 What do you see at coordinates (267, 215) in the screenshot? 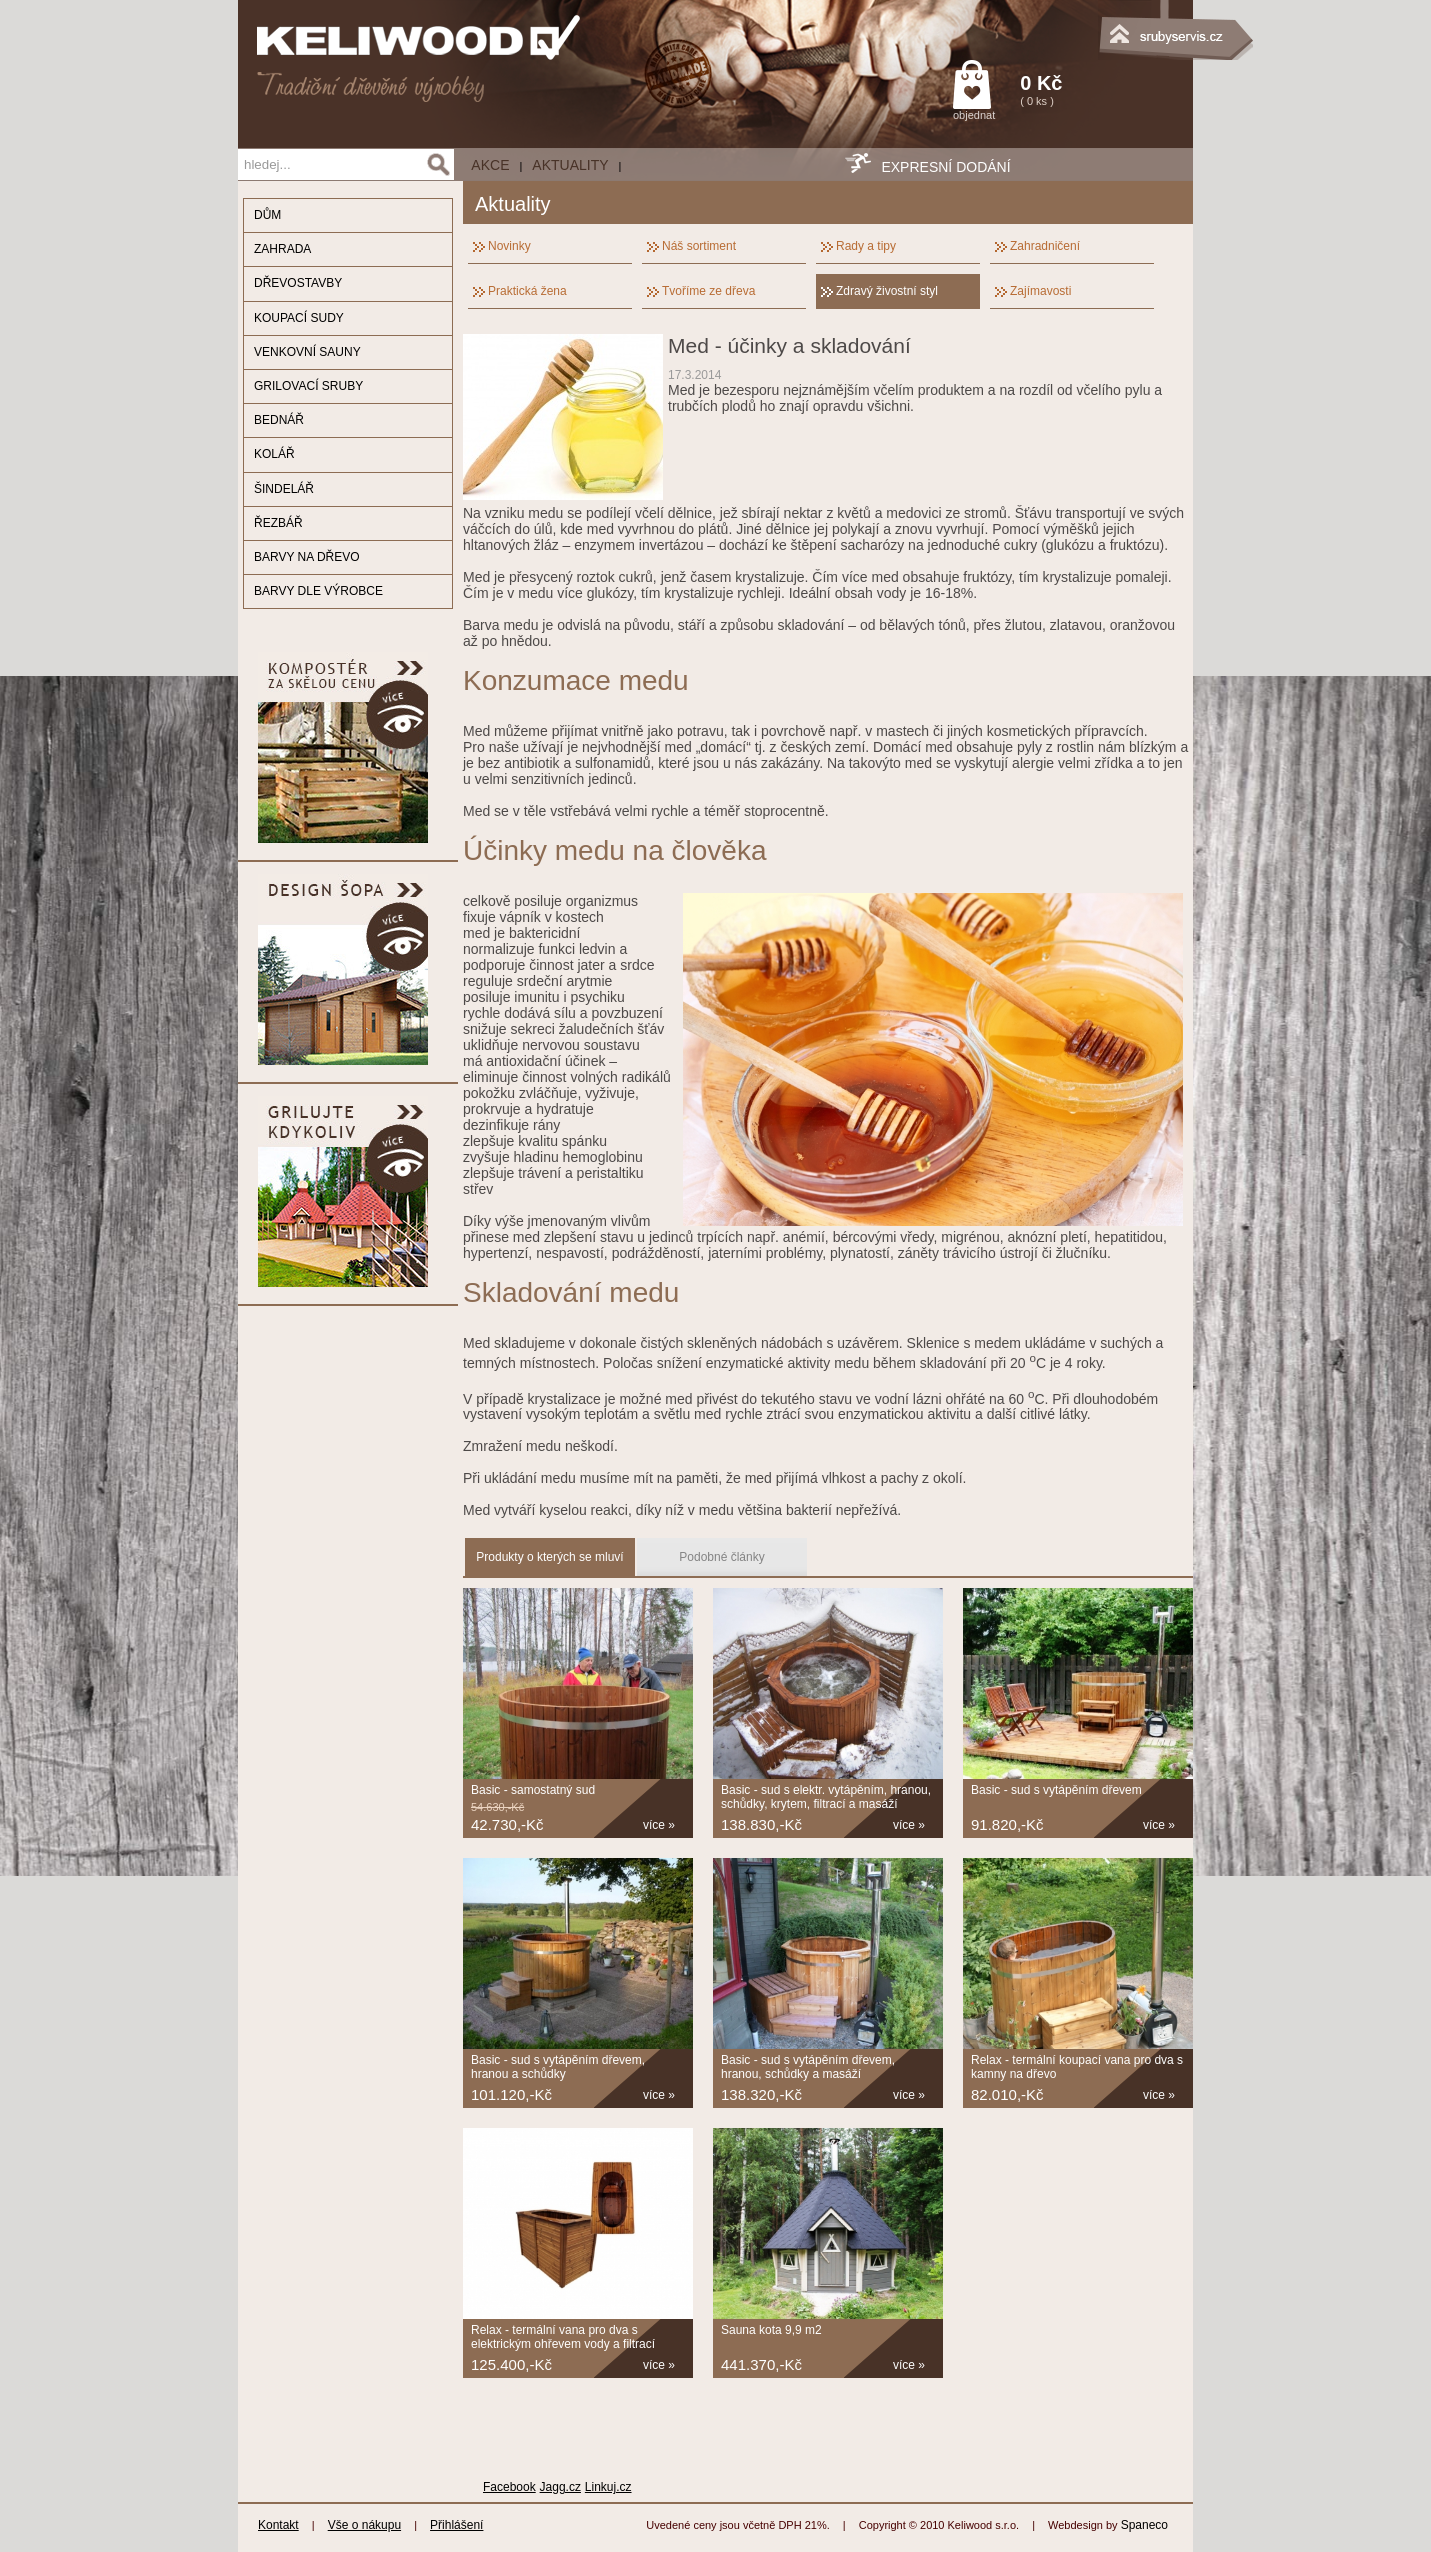
I see `DŮM` at bounding box center [267, 215].